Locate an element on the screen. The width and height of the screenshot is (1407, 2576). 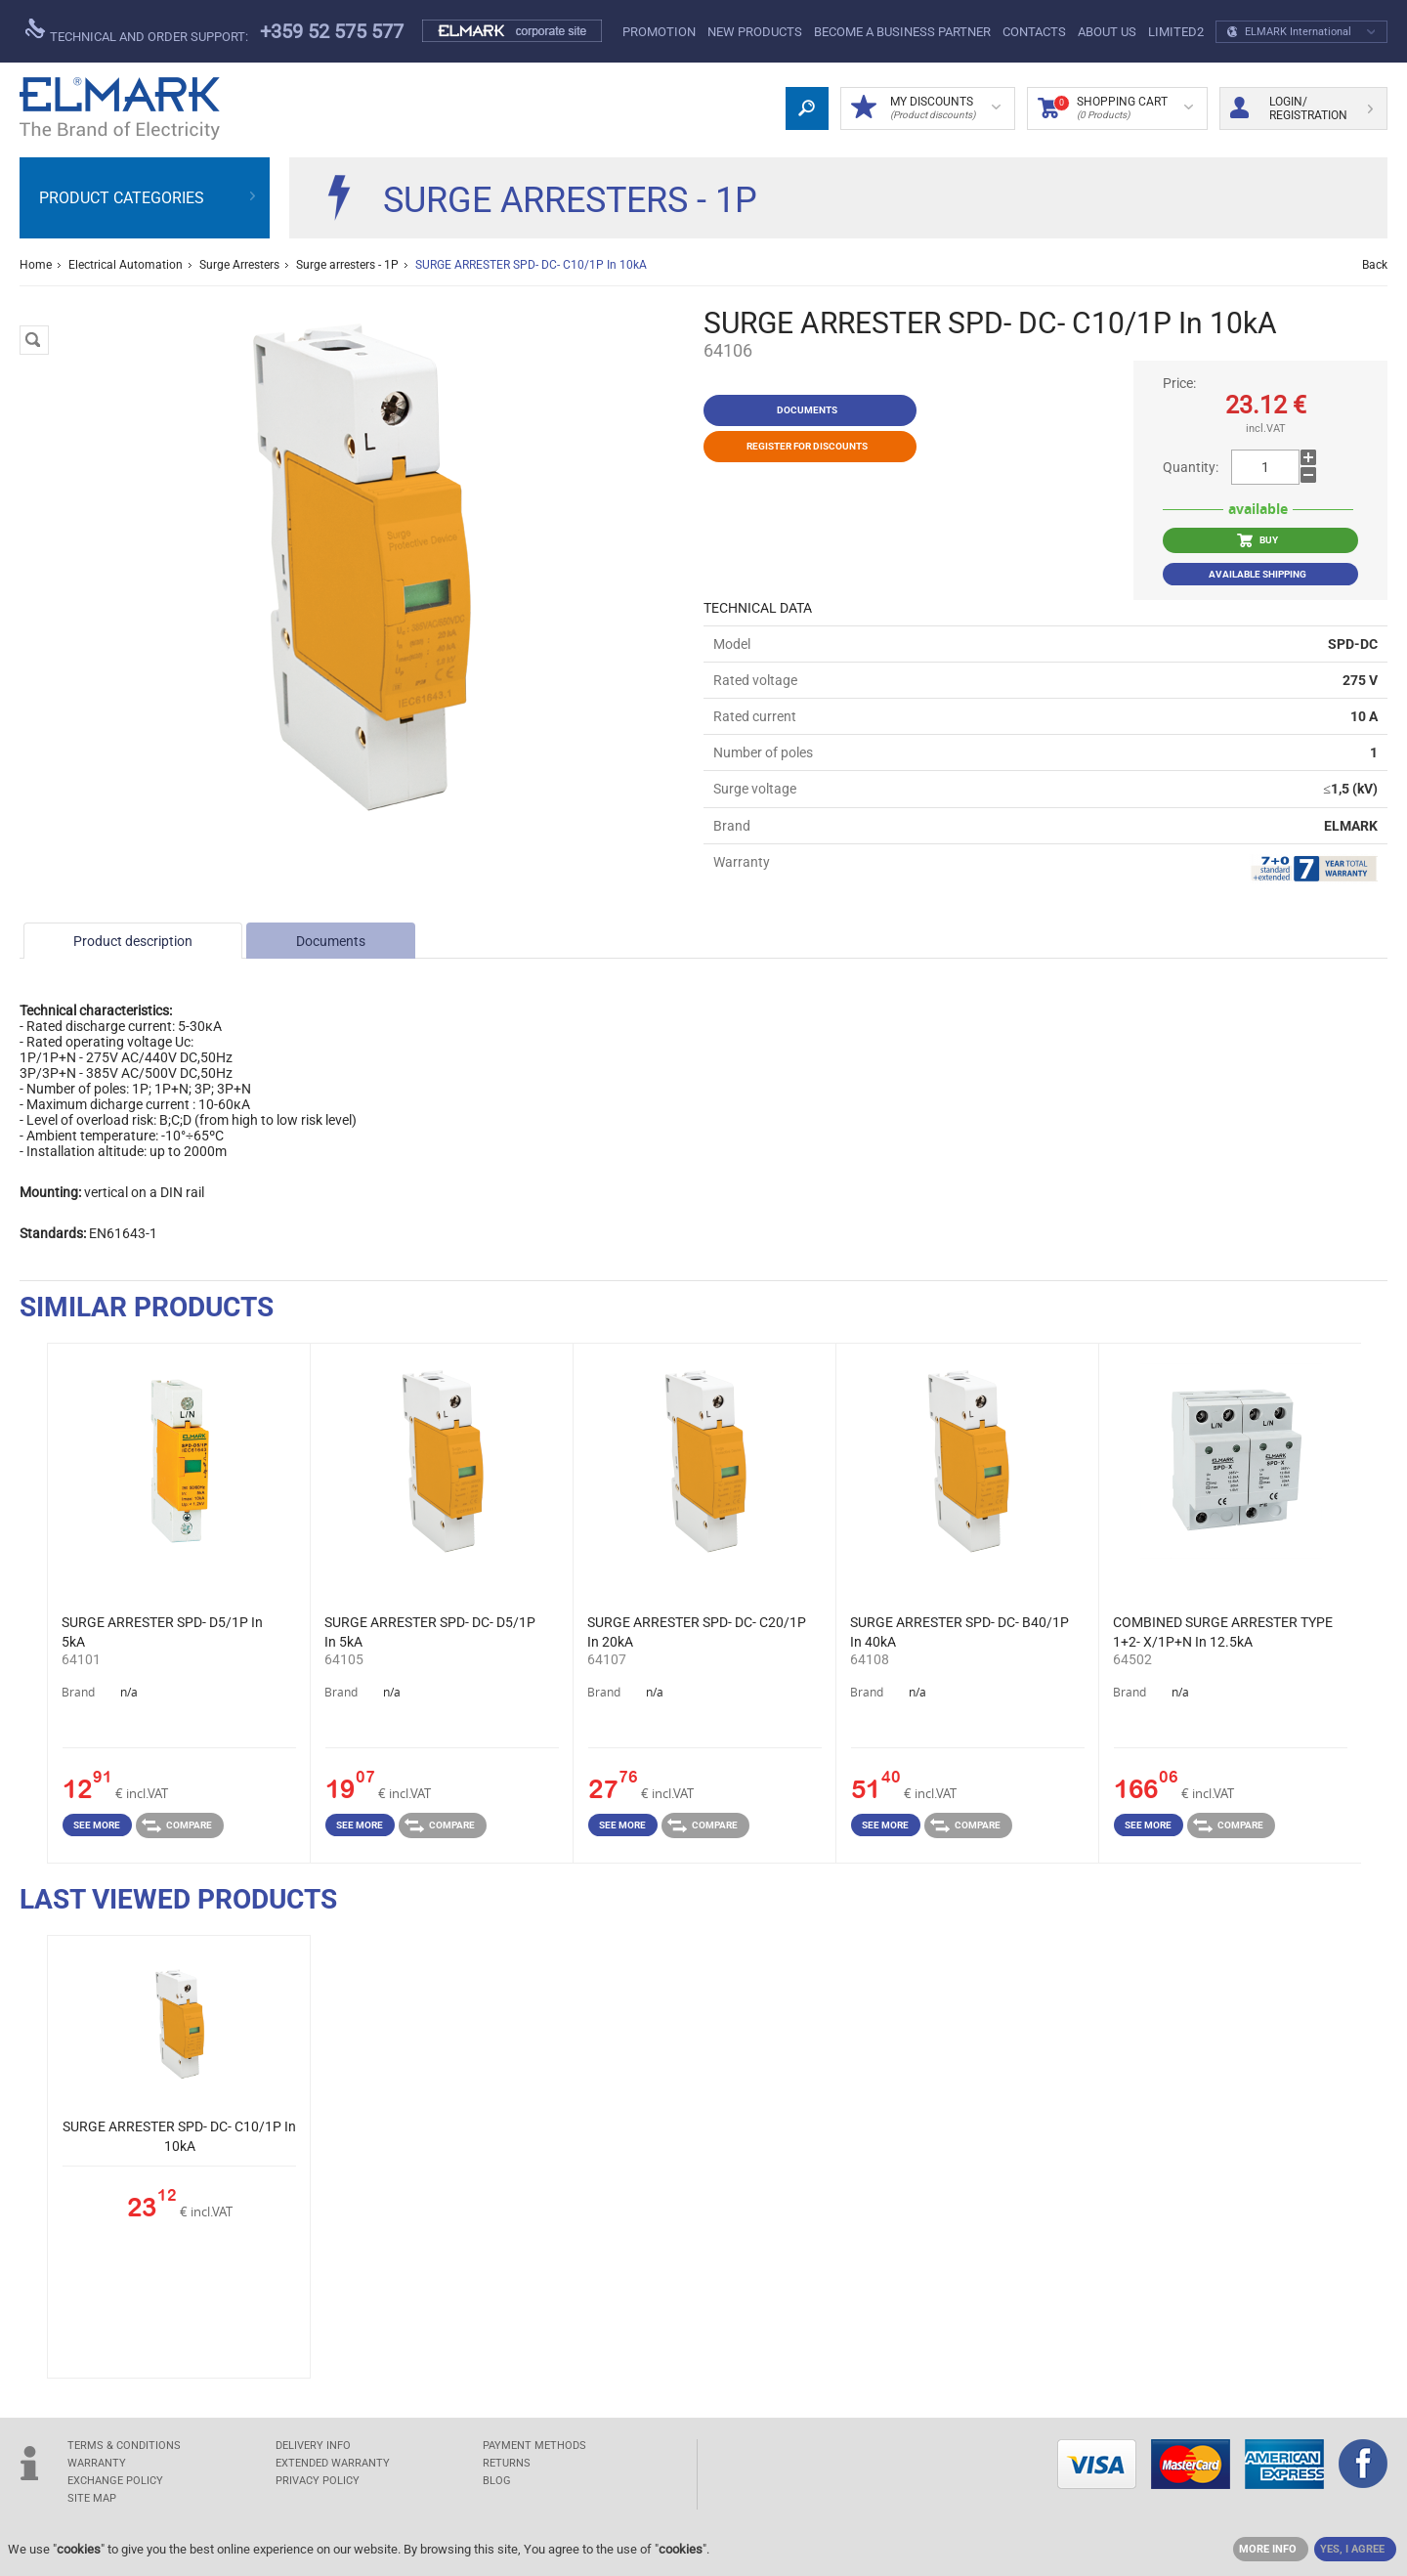
PAYMENT METHODS is located at coordinates (534, 2445).